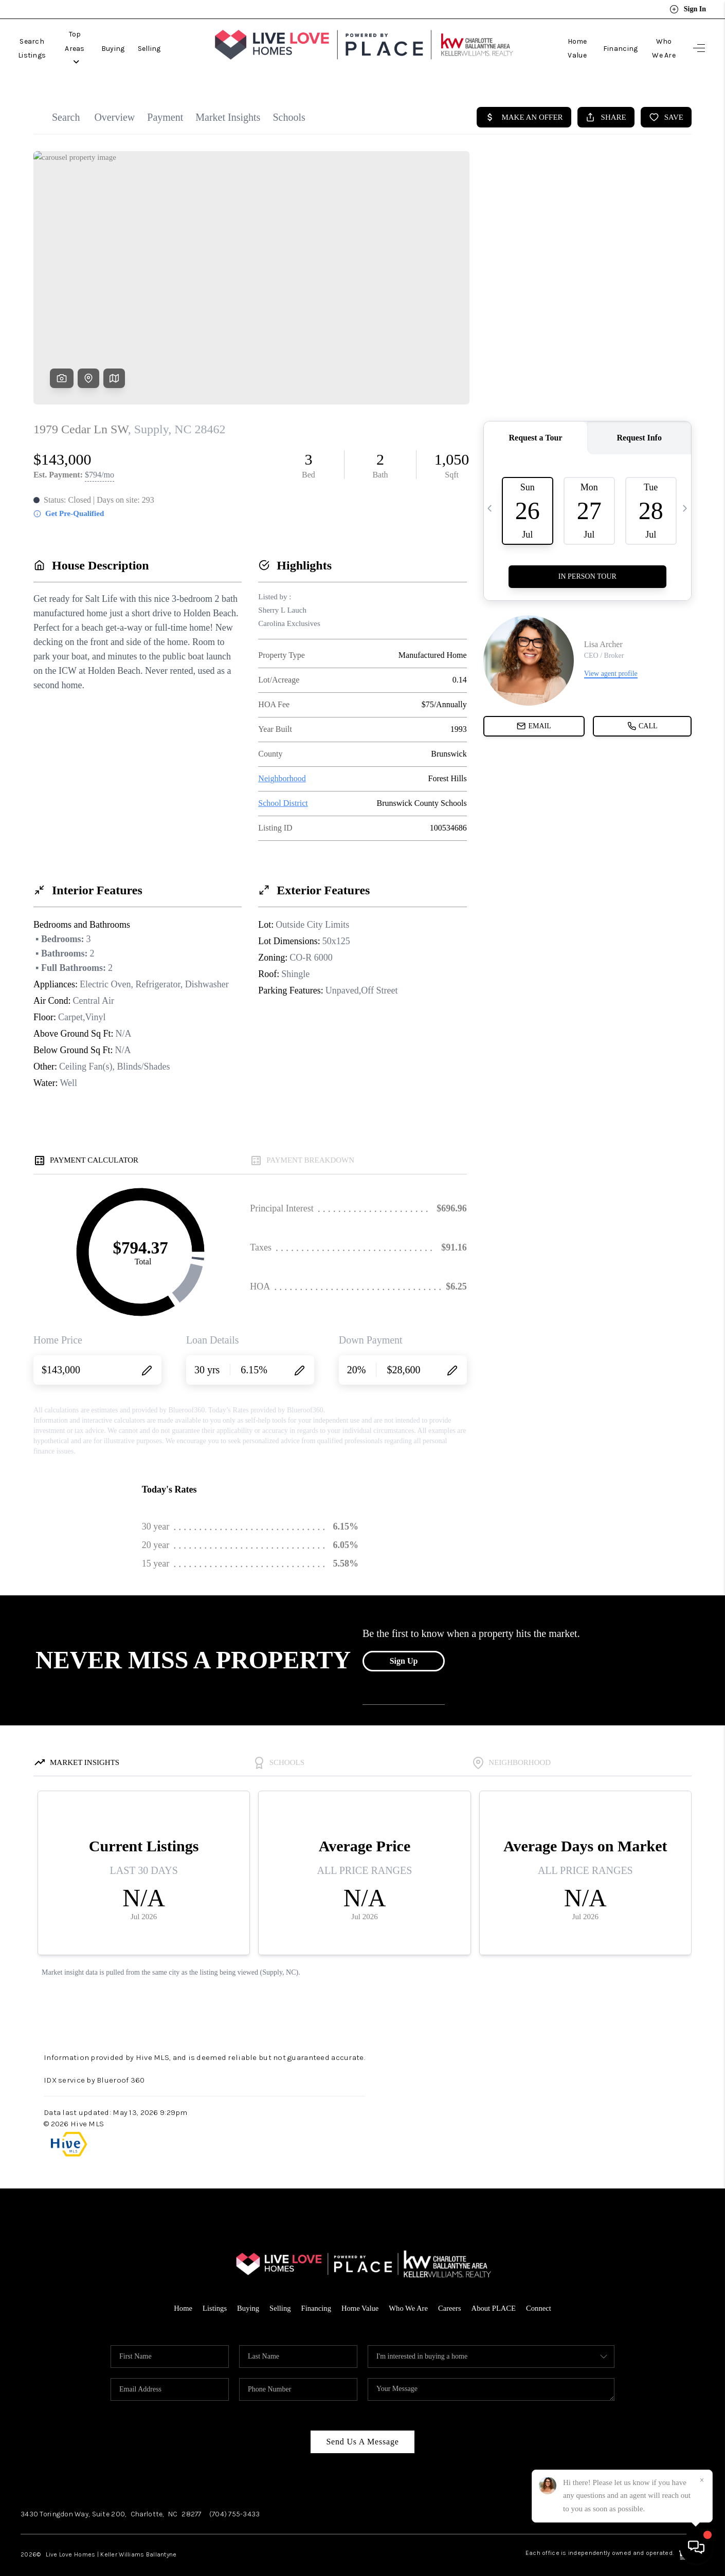  What do you see at coordinates (542, 2292) in the screenshot?
I see `Connect` at bounding box center [542, 2292].